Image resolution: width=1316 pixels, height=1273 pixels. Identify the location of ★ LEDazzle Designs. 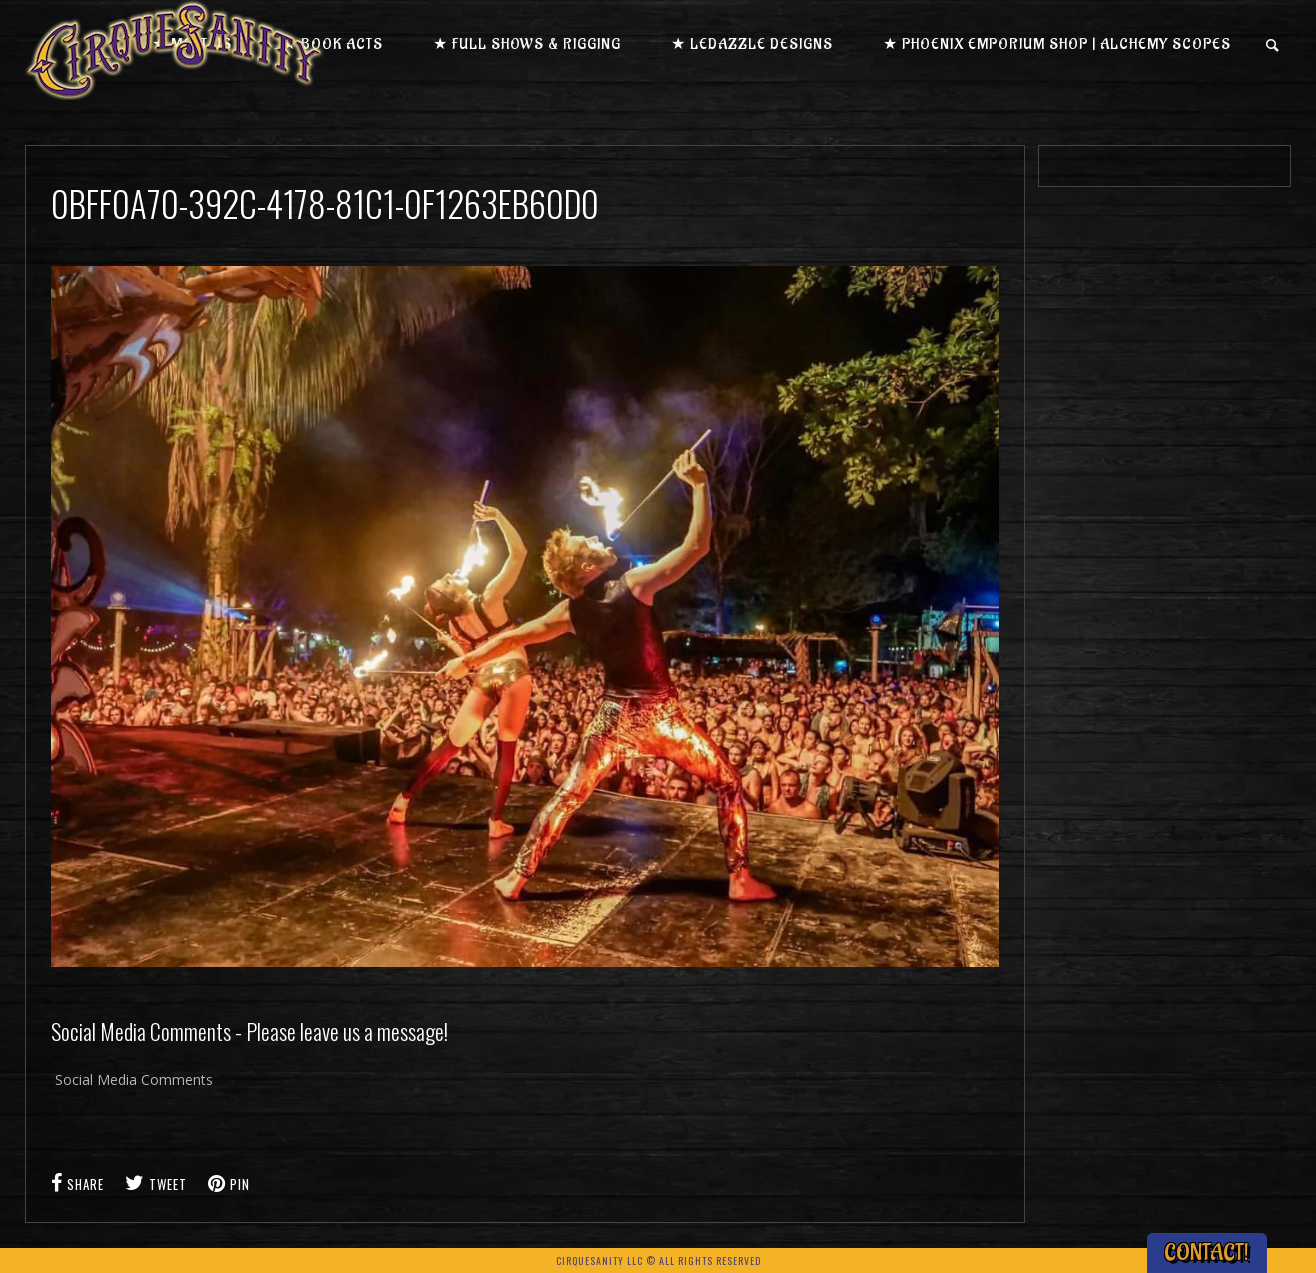
(752, 44).